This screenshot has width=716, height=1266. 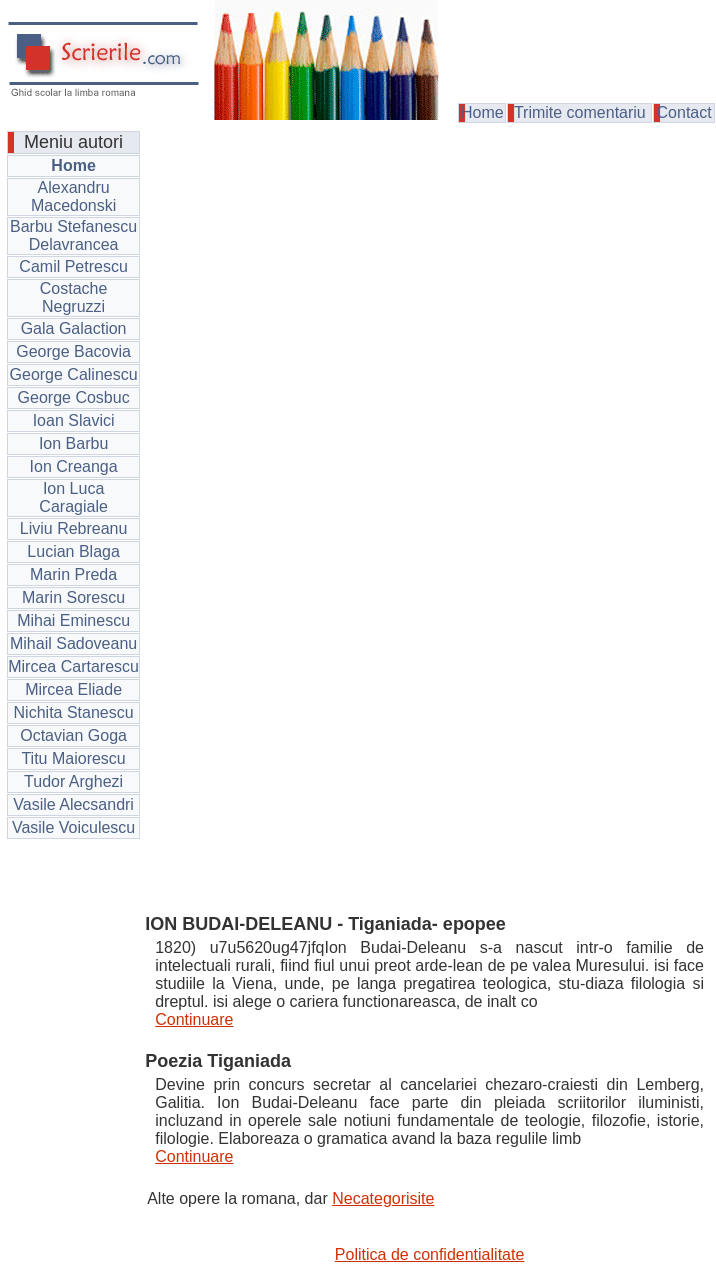 I want to click on George Cosbuc, so click(x=74, y=397).